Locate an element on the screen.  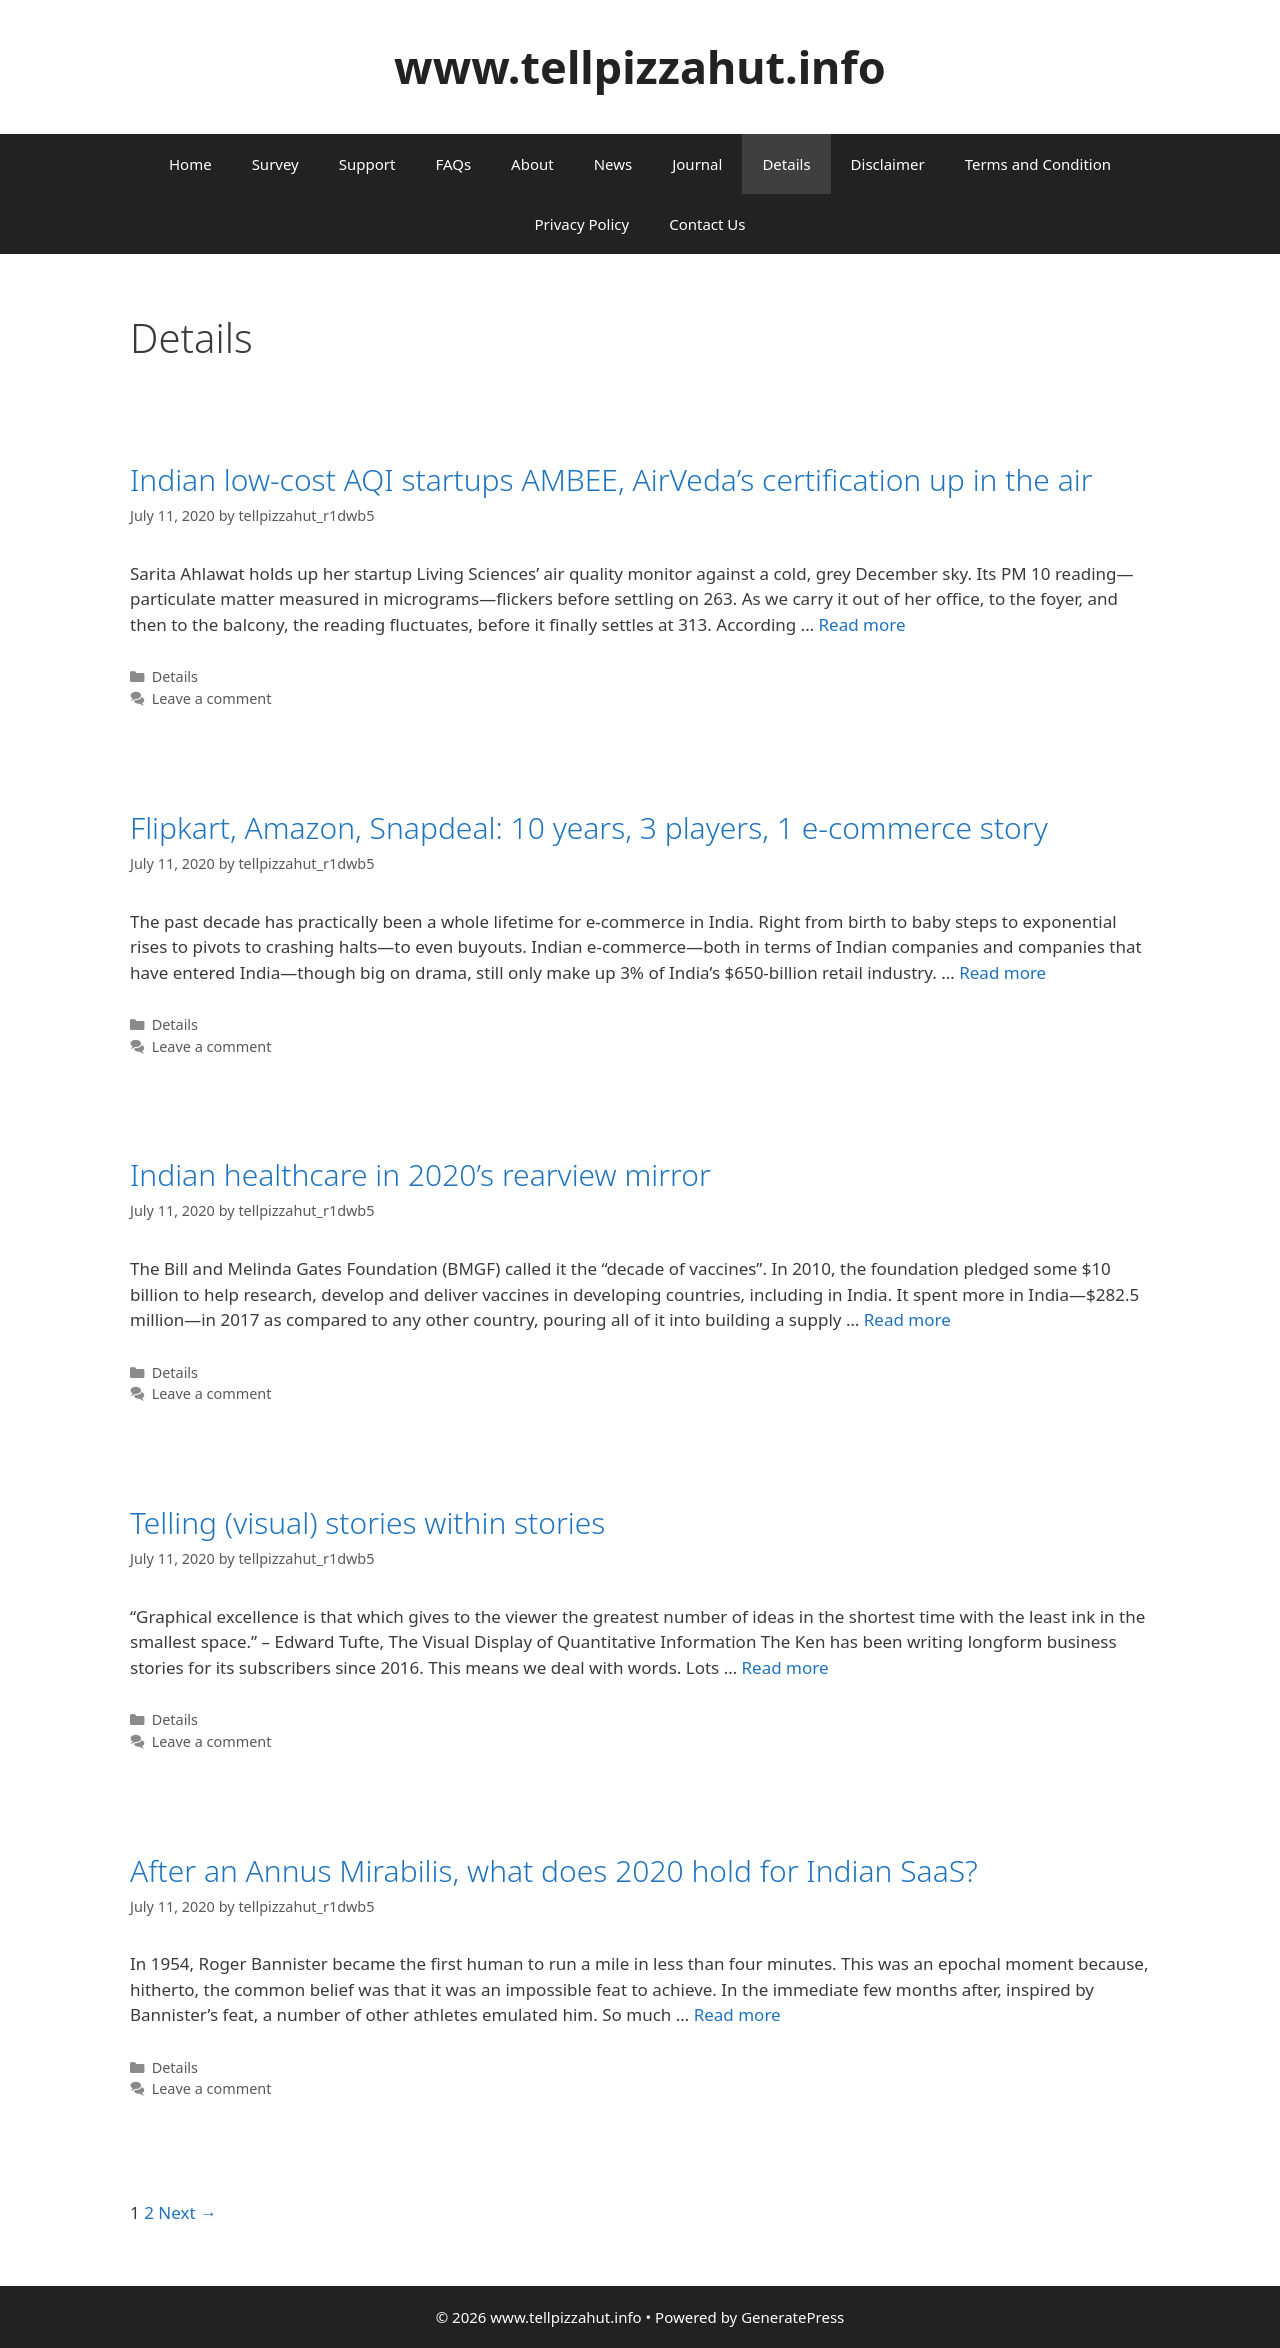
News is located at coordinates (613, 164).